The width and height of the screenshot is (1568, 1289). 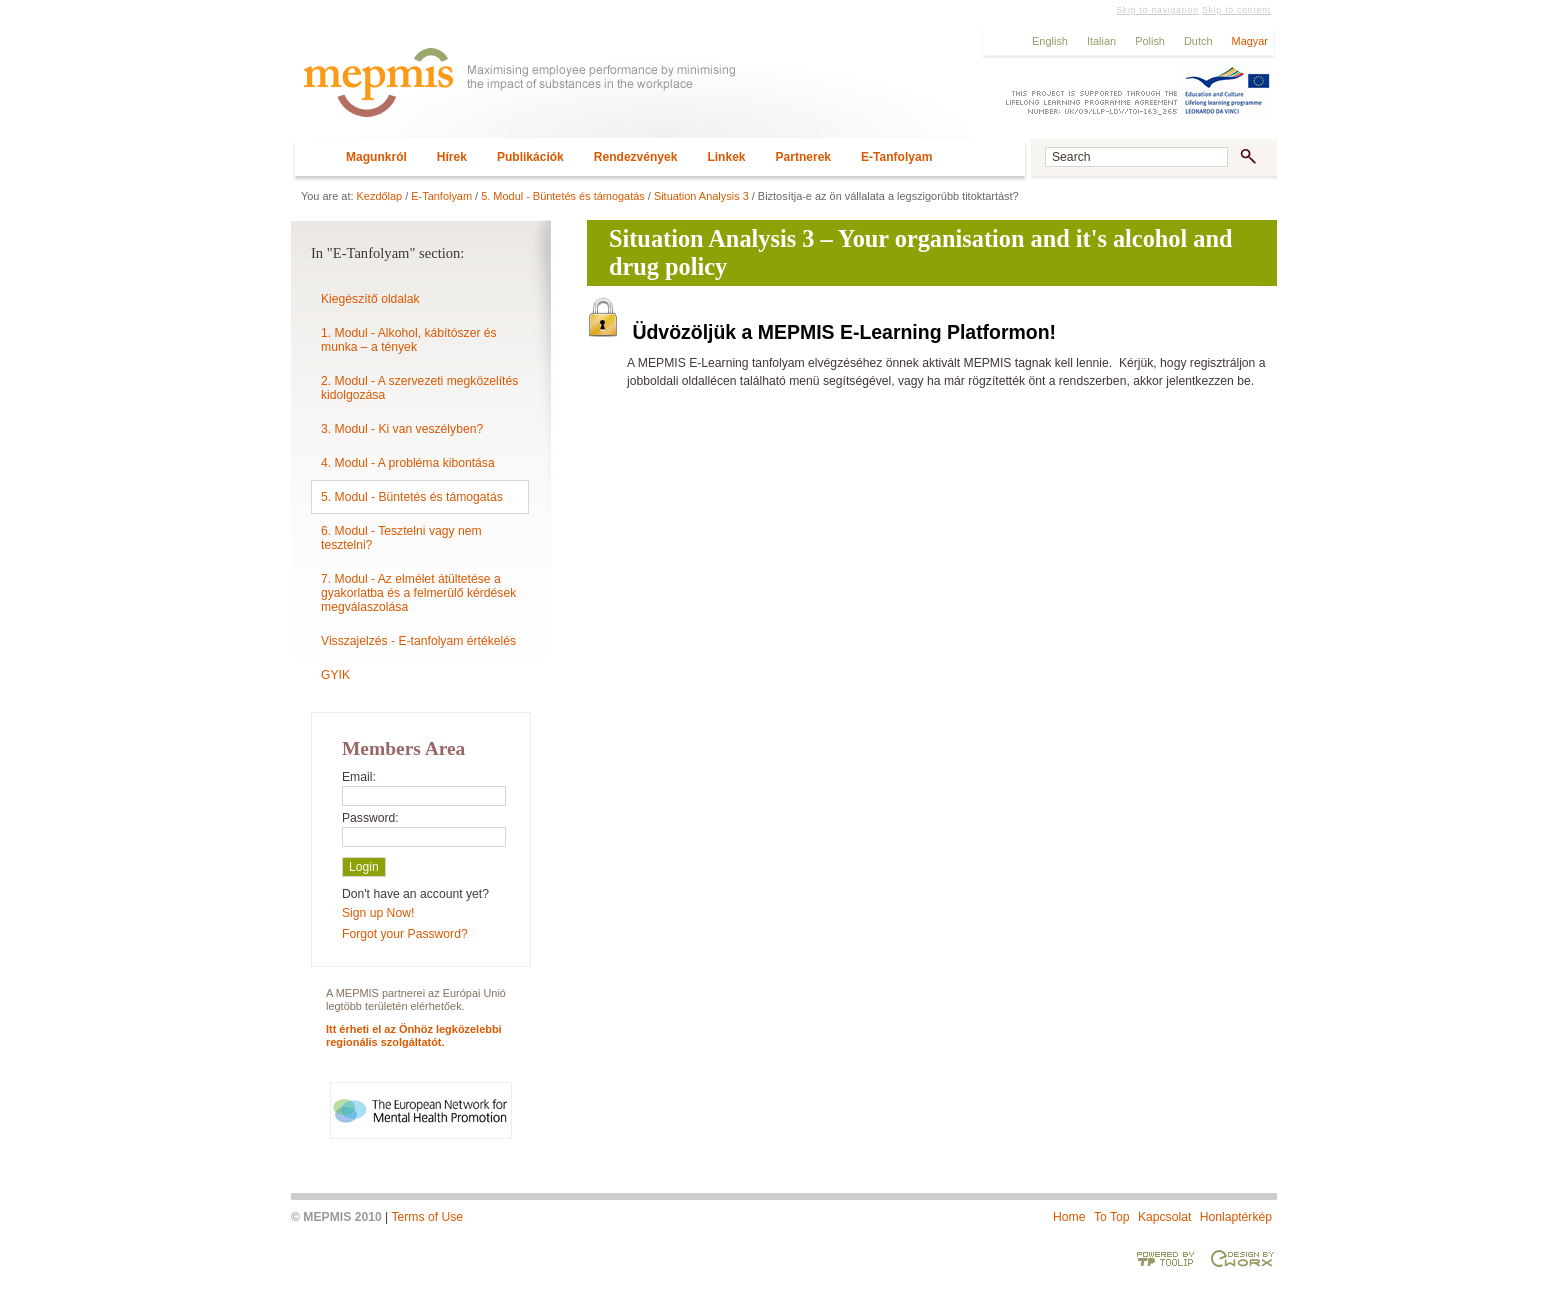 I want to click on Publikációk, so click(x=530, y=157).